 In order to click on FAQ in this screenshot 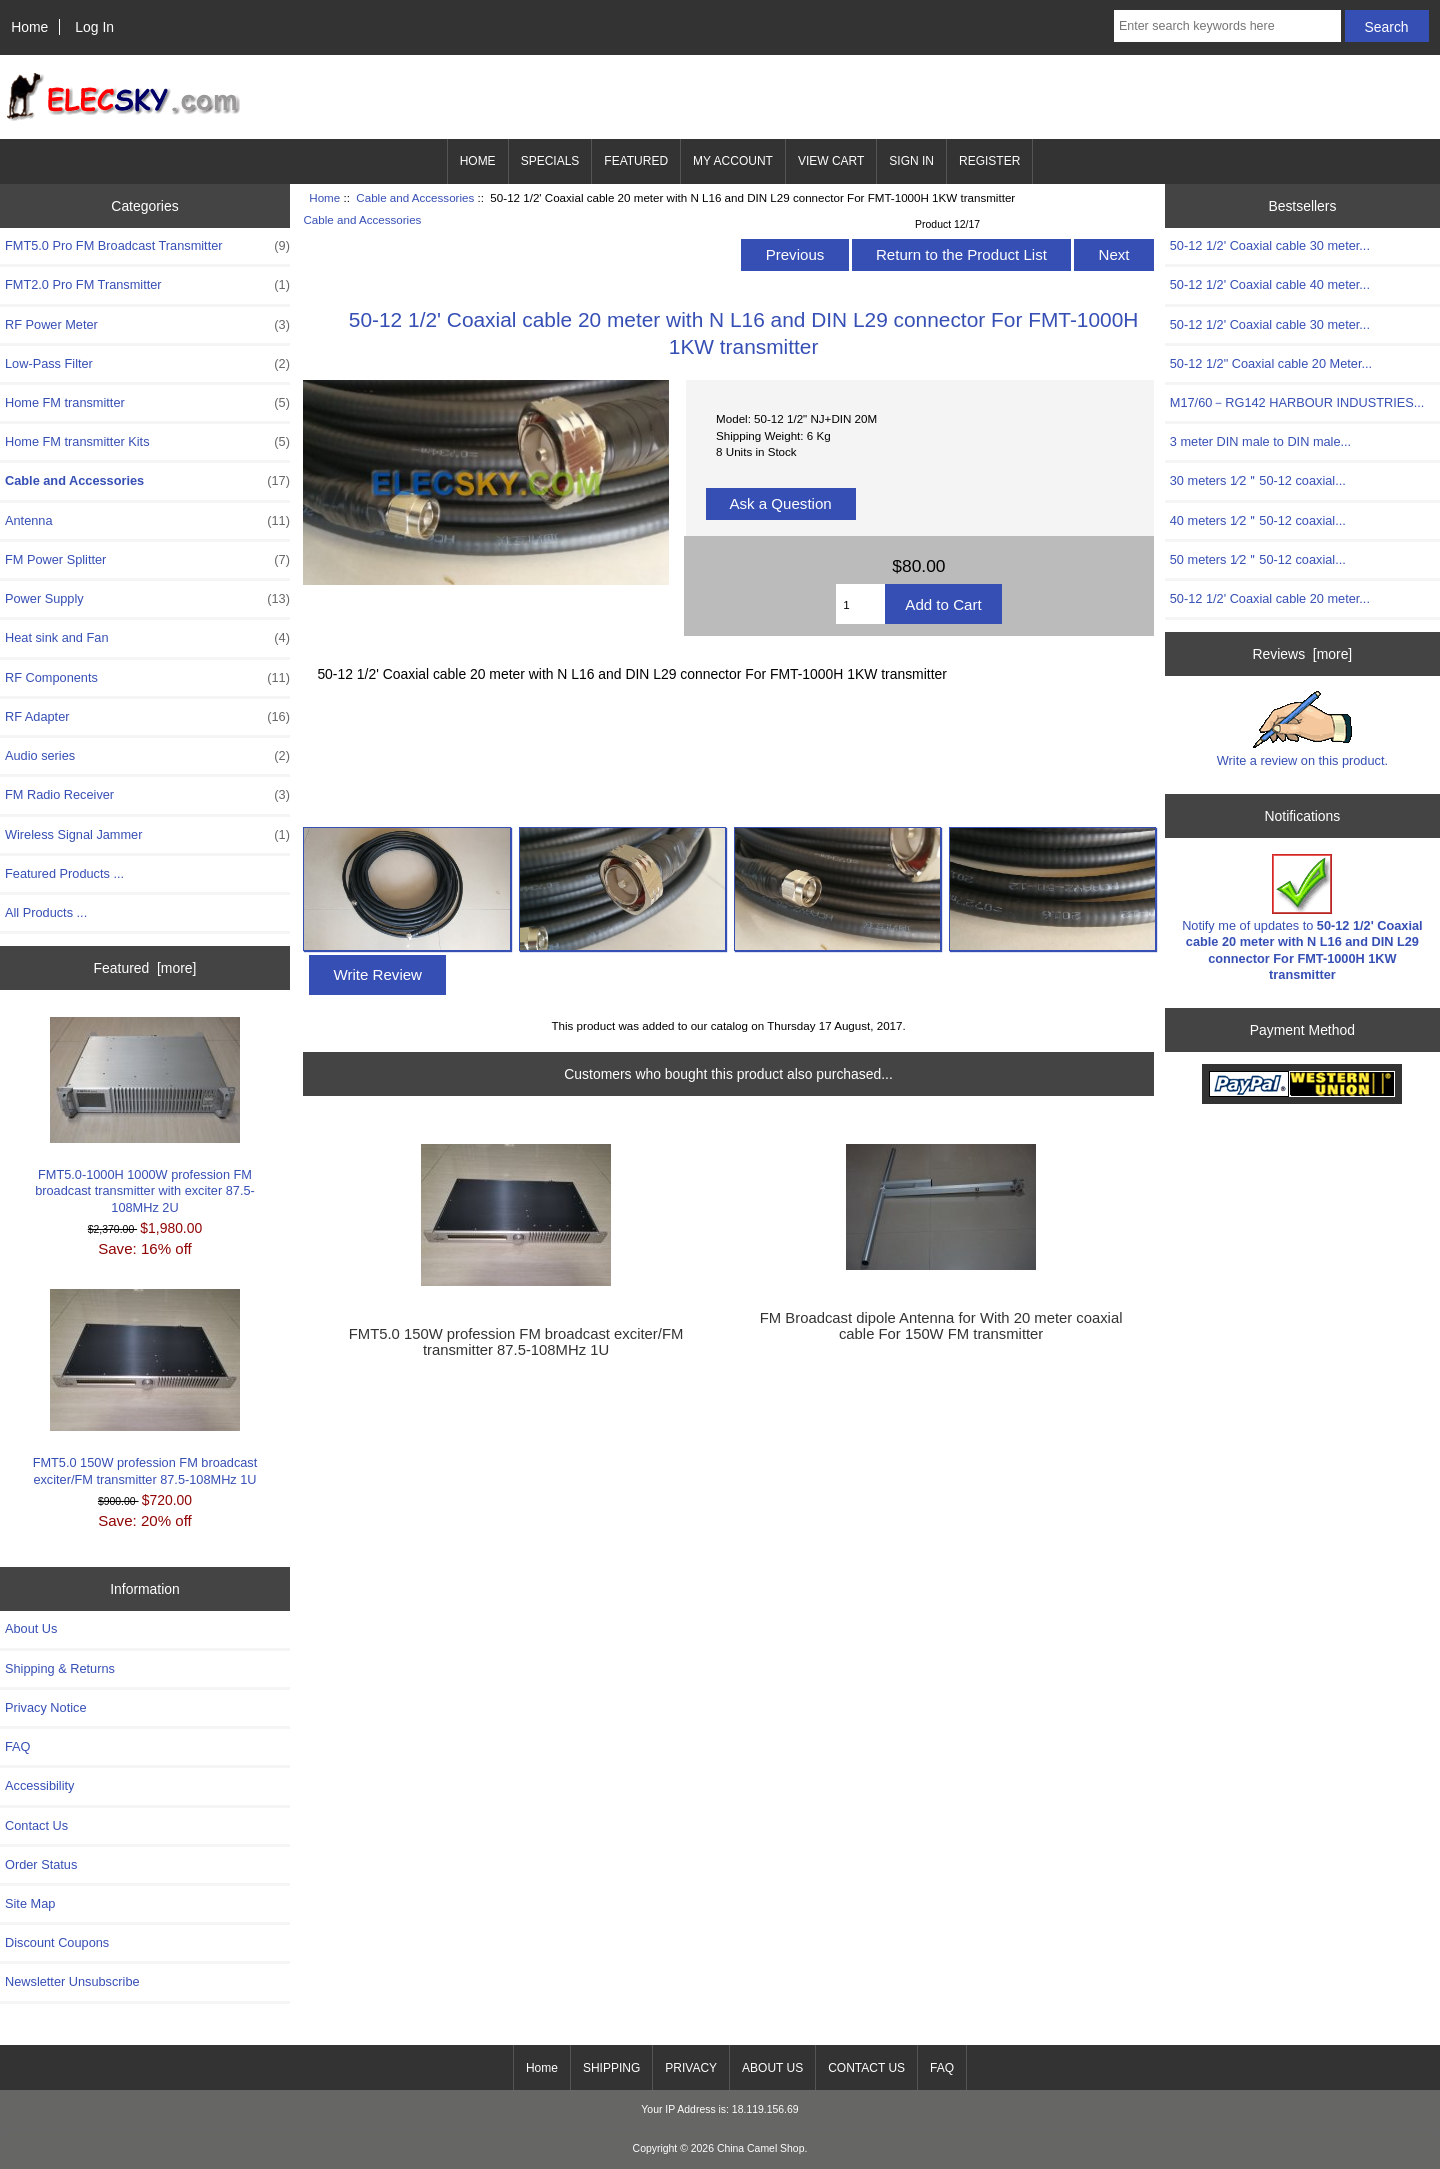, I will do `click(18, 1746)`.